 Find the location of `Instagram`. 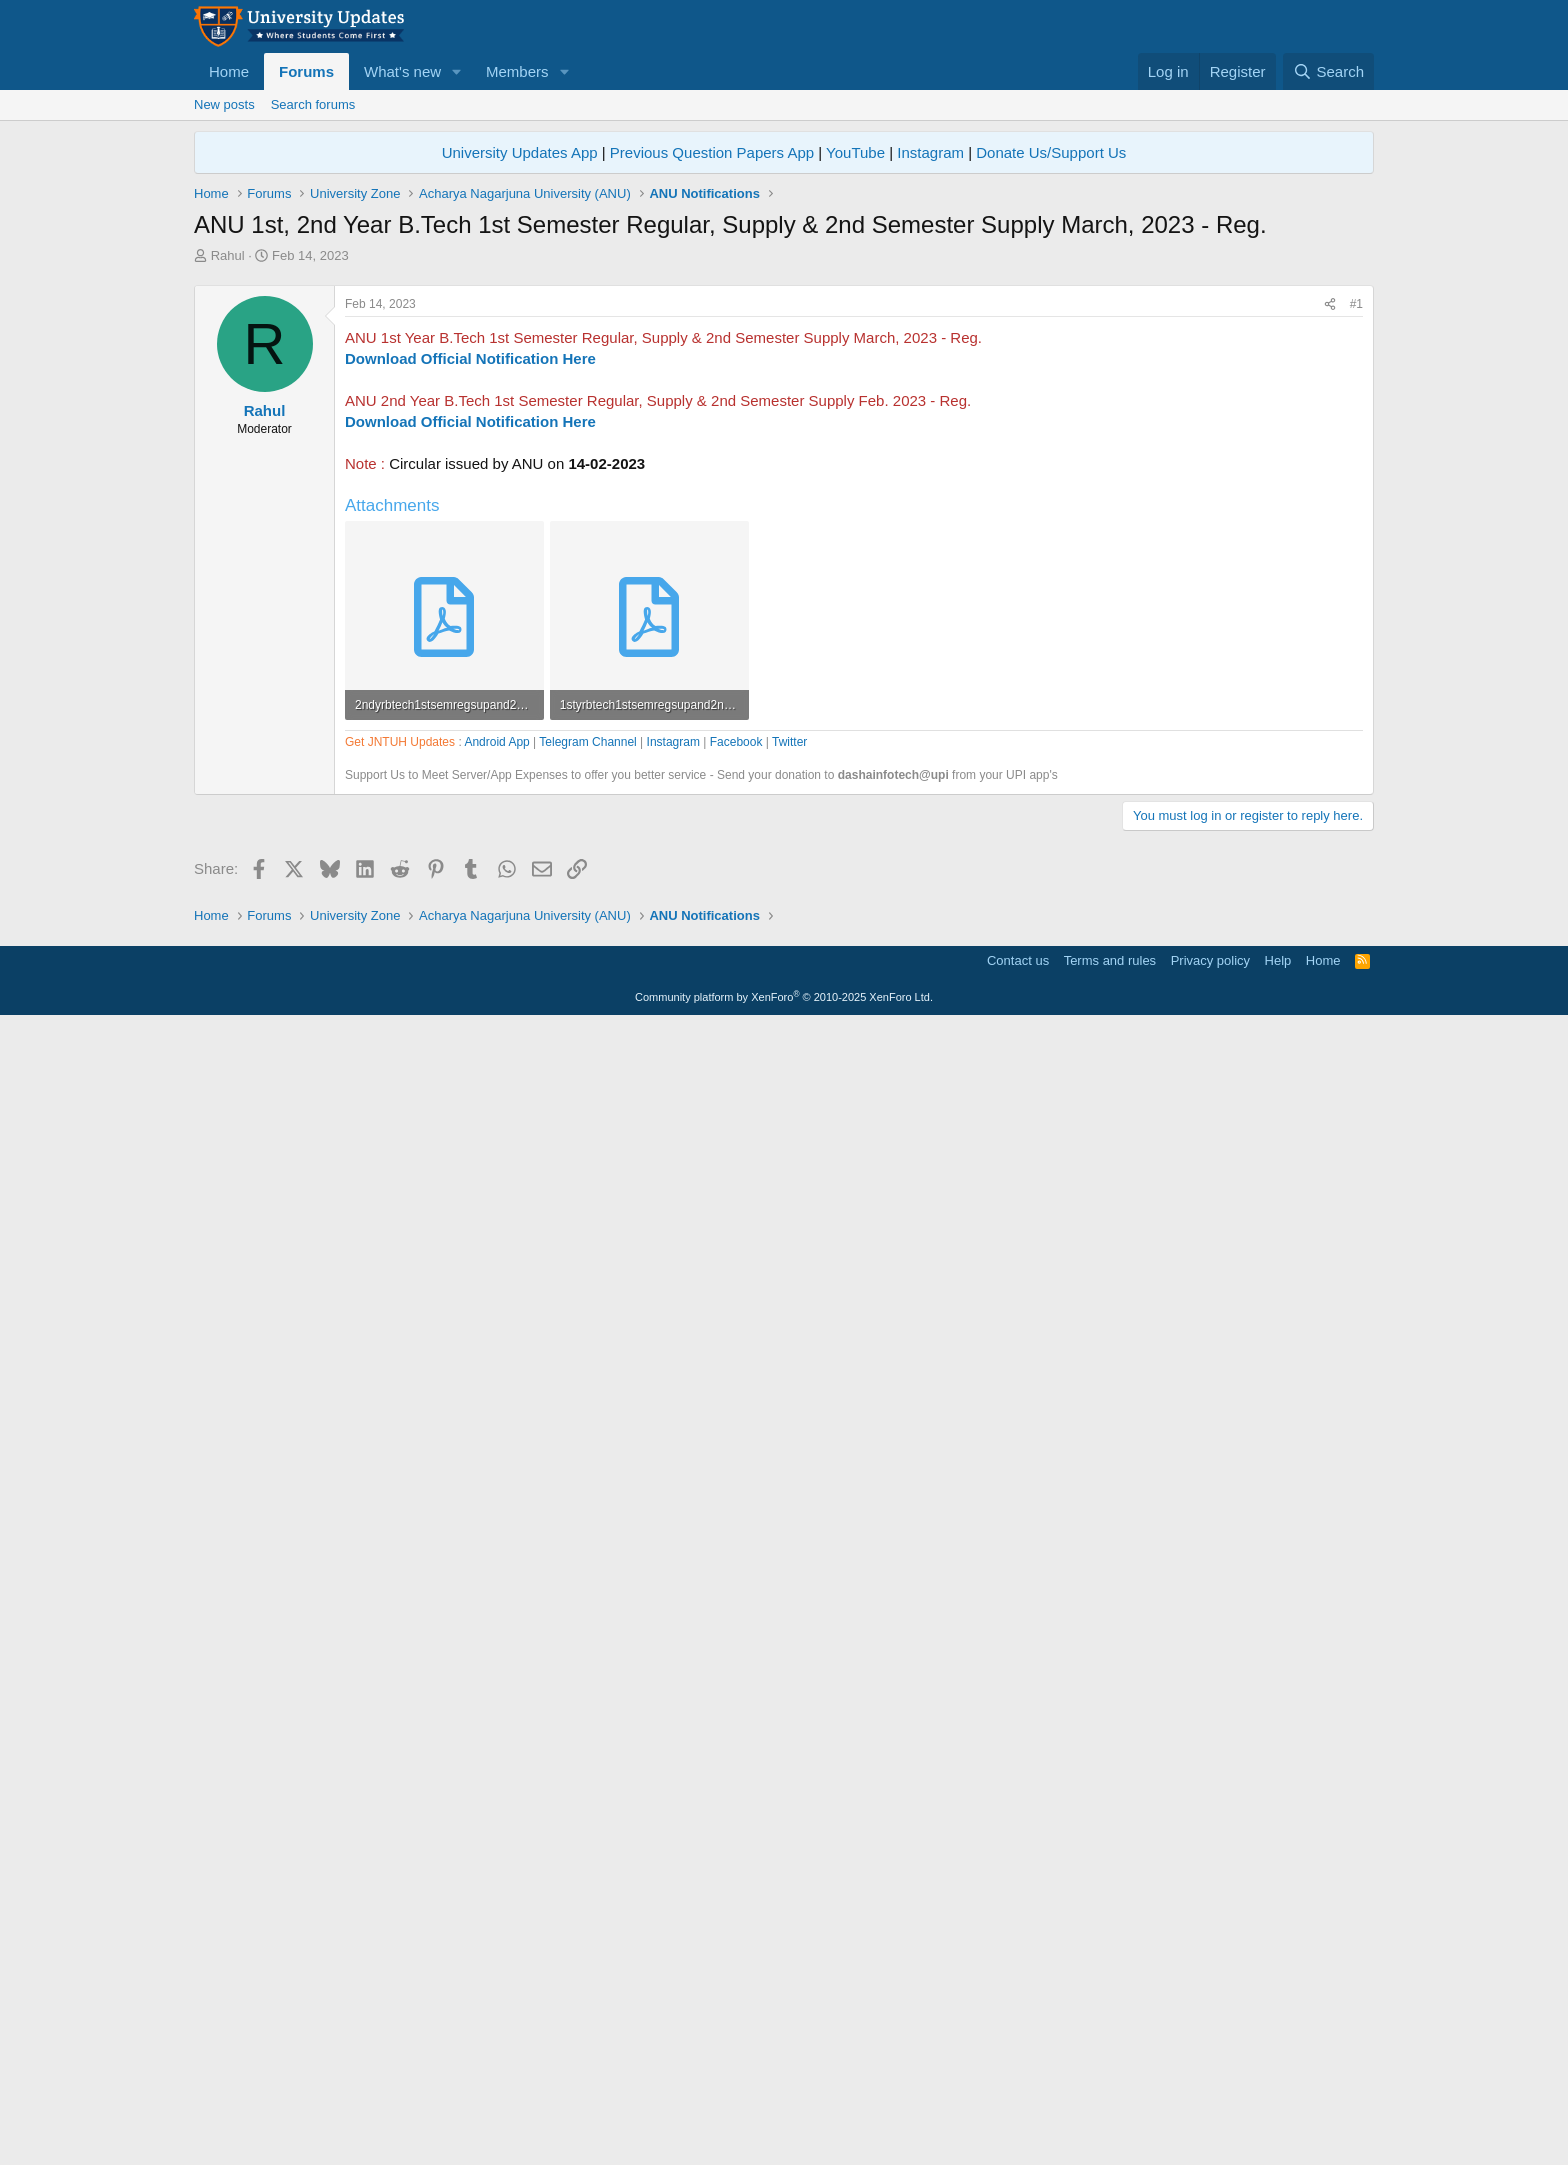

Instagram is located at coordinates (930, 152).